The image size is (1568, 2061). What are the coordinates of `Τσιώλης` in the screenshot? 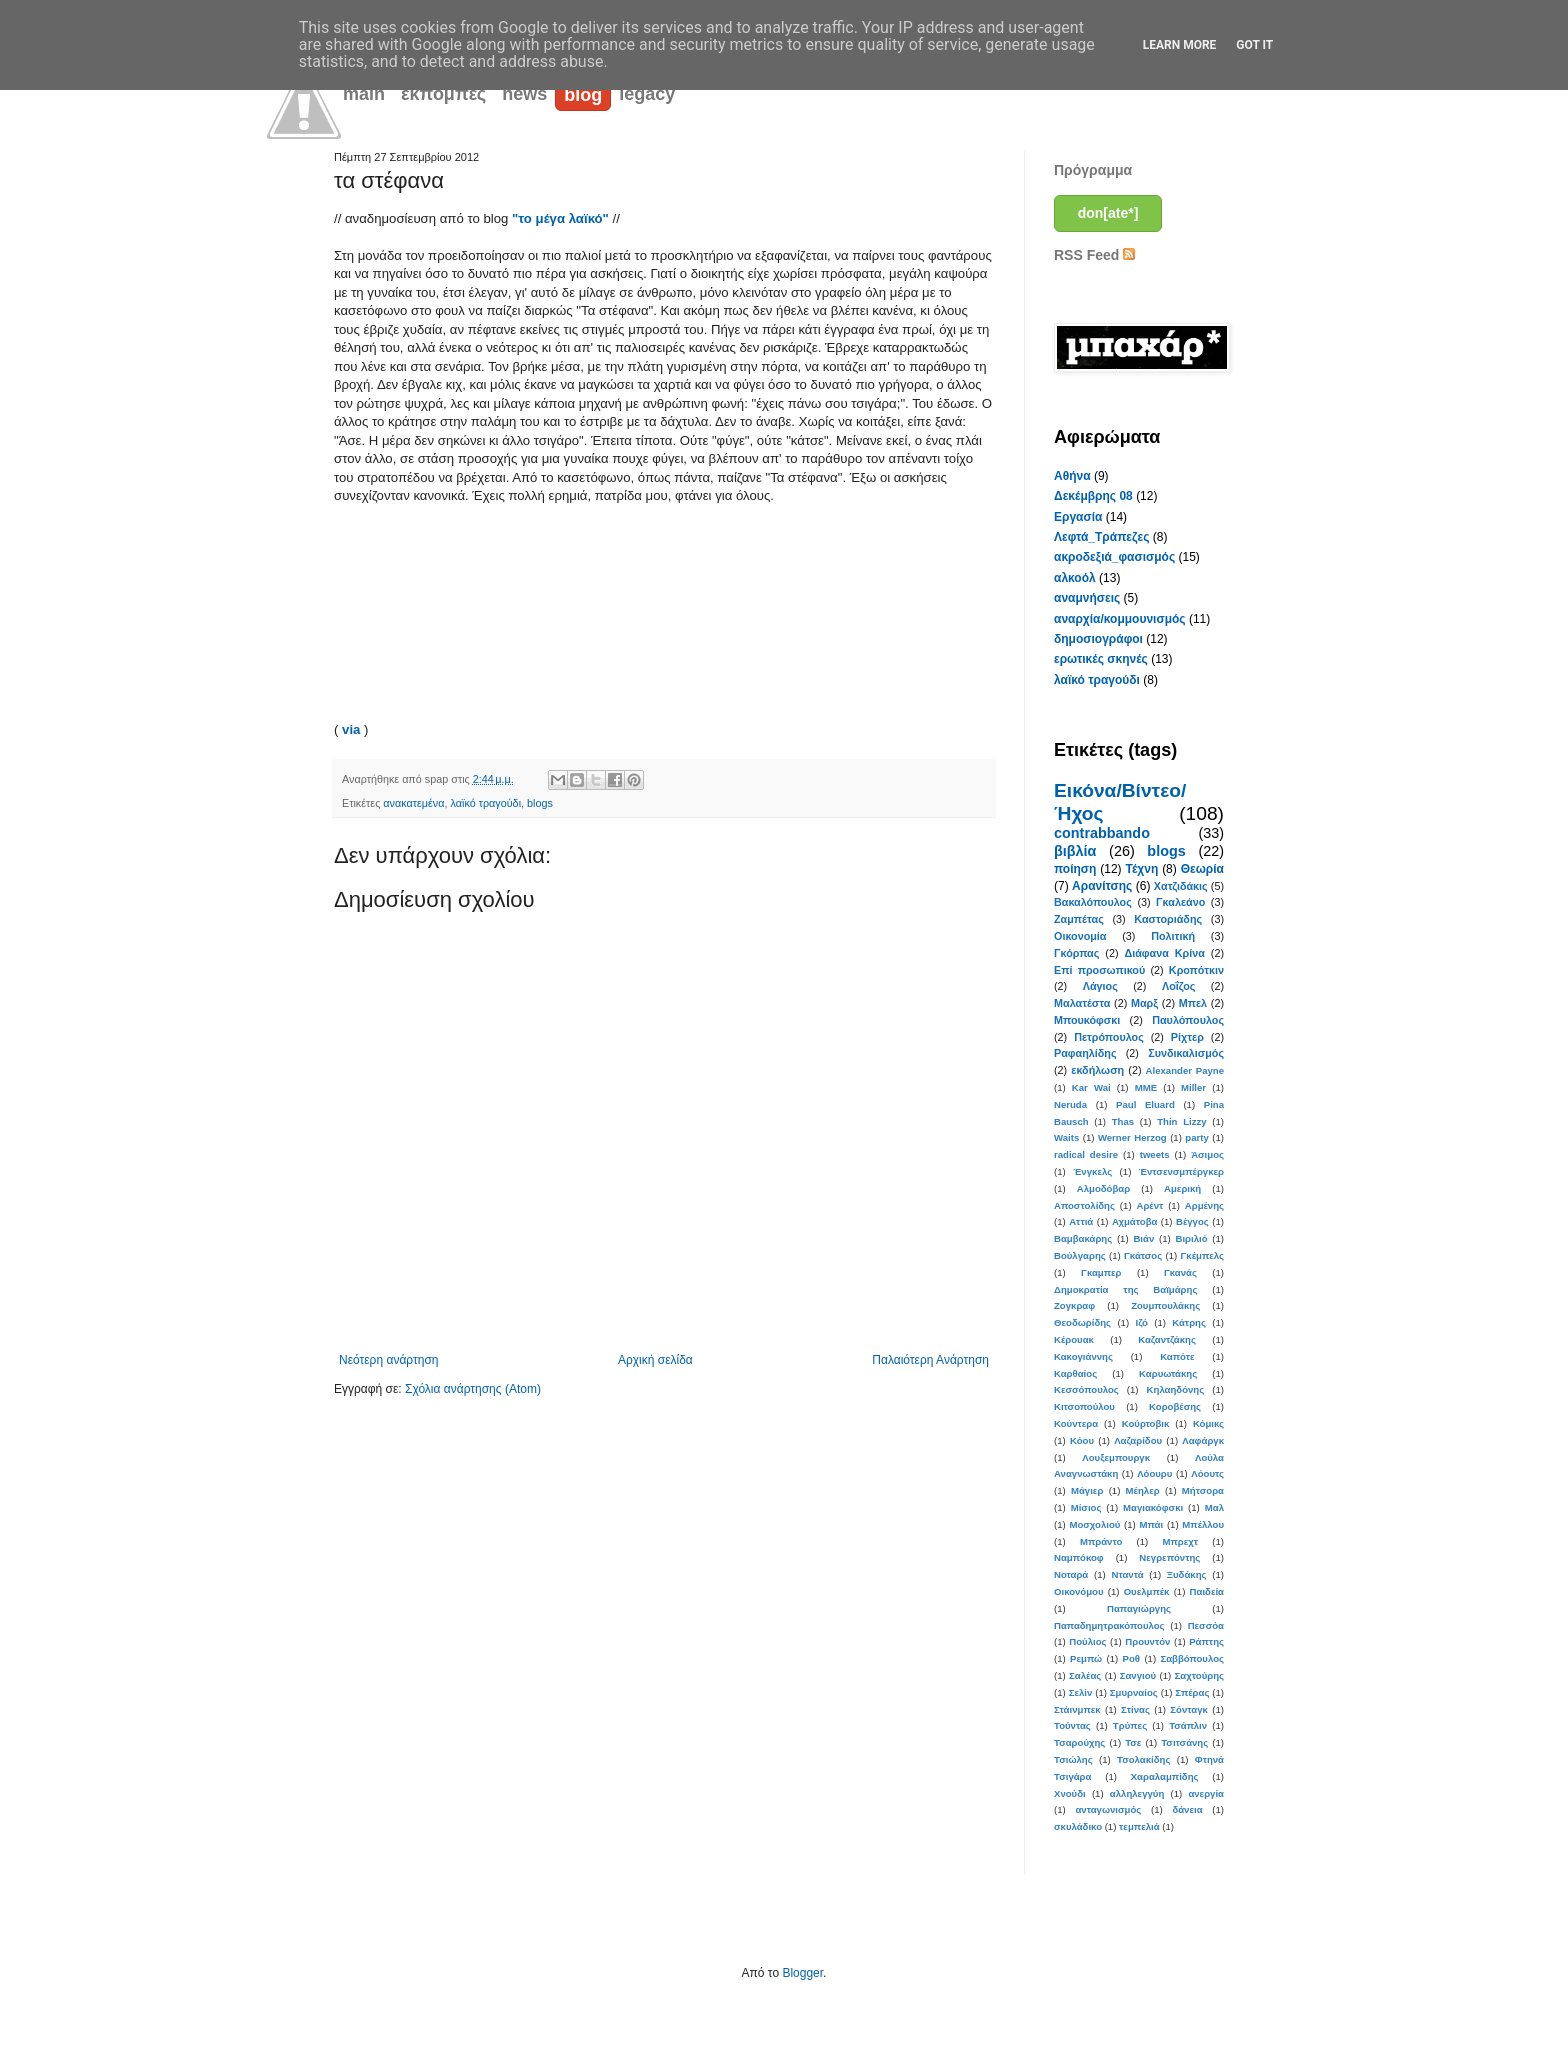 It's located at (1073, 1759).